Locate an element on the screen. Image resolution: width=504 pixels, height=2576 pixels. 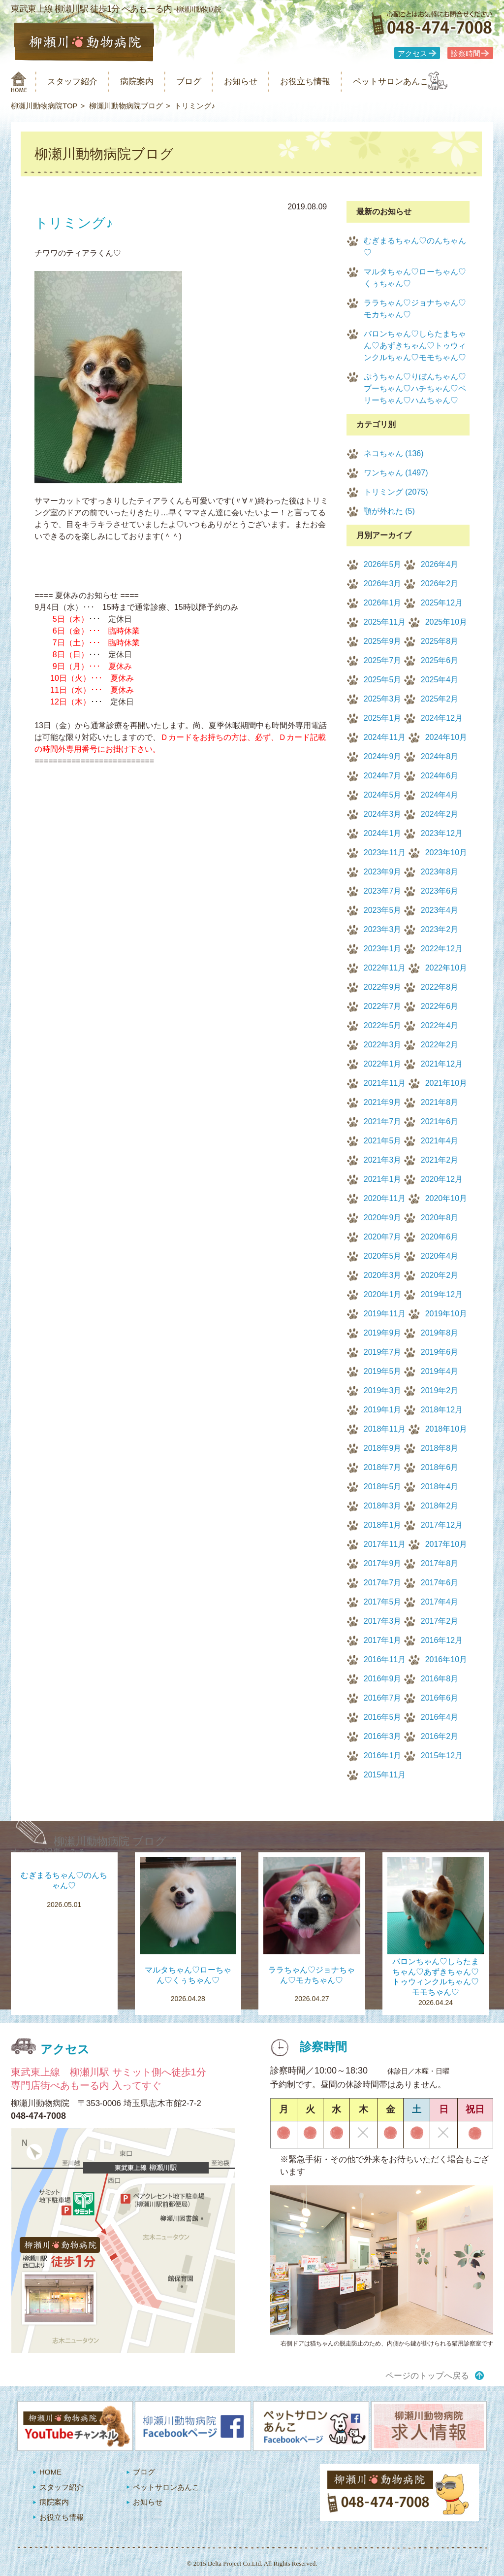
2018年6月 is located at coordinates (440, 1467).